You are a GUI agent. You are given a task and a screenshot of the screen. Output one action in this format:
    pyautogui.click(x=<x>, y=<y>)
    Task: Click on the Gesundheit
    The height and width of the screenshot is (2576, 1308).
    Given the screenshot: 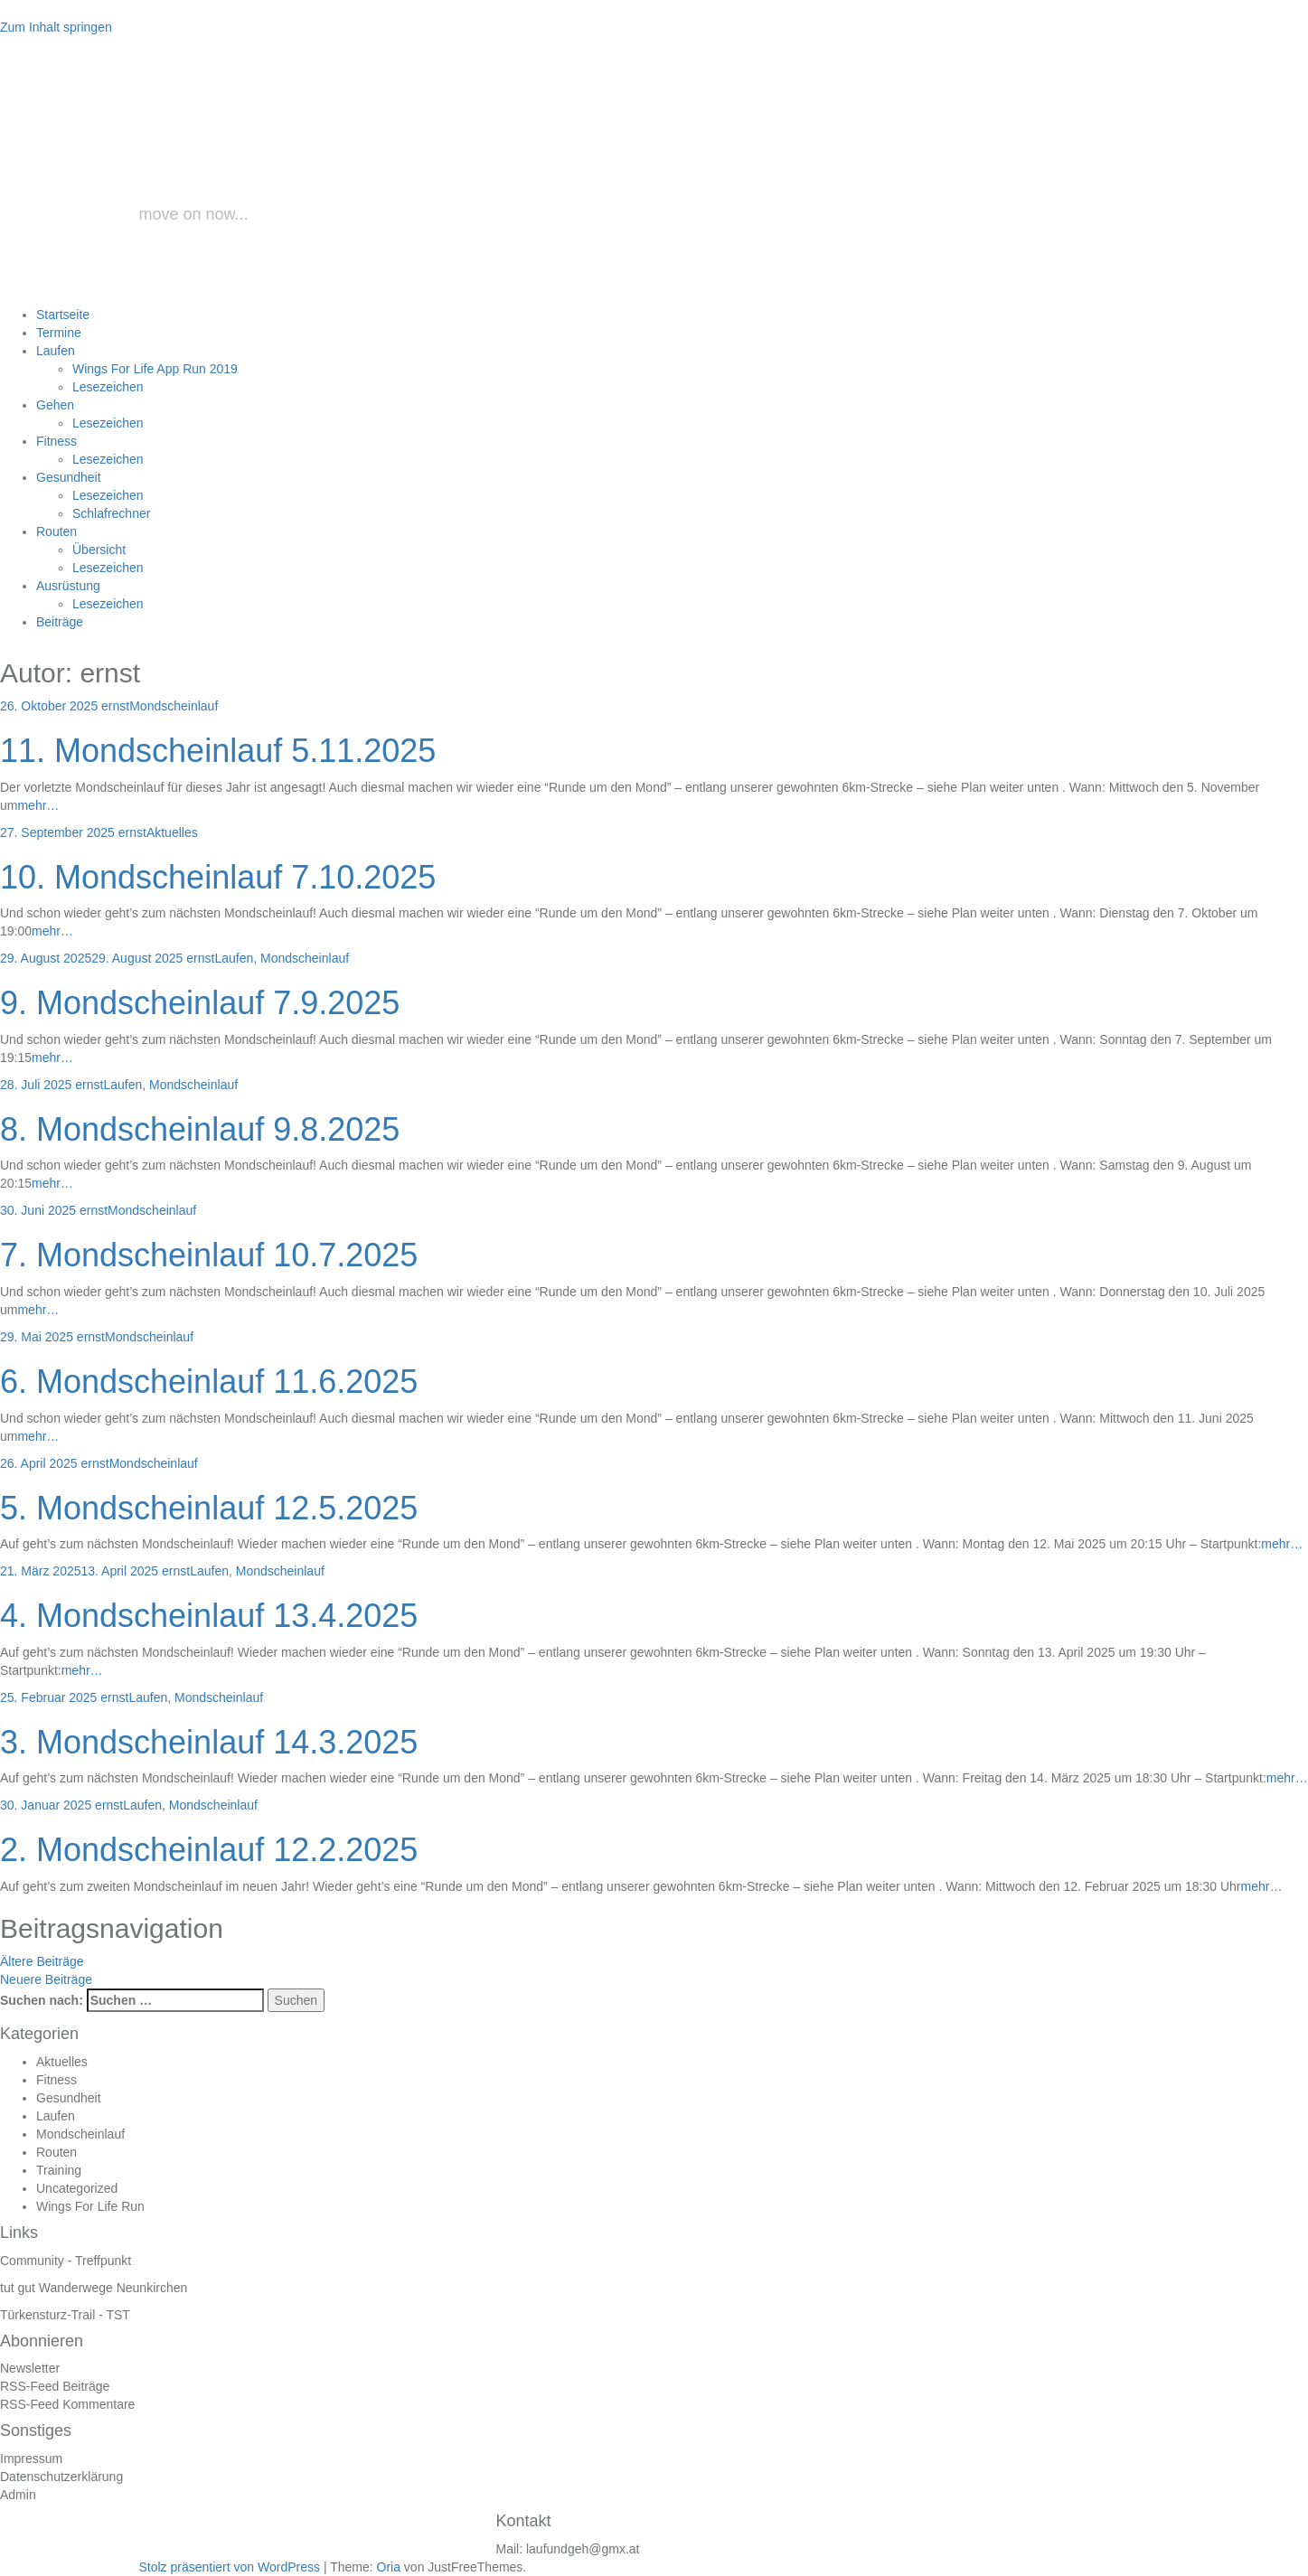 What is the action you would take?
    pyautogui.click(x=68, y=477)
    